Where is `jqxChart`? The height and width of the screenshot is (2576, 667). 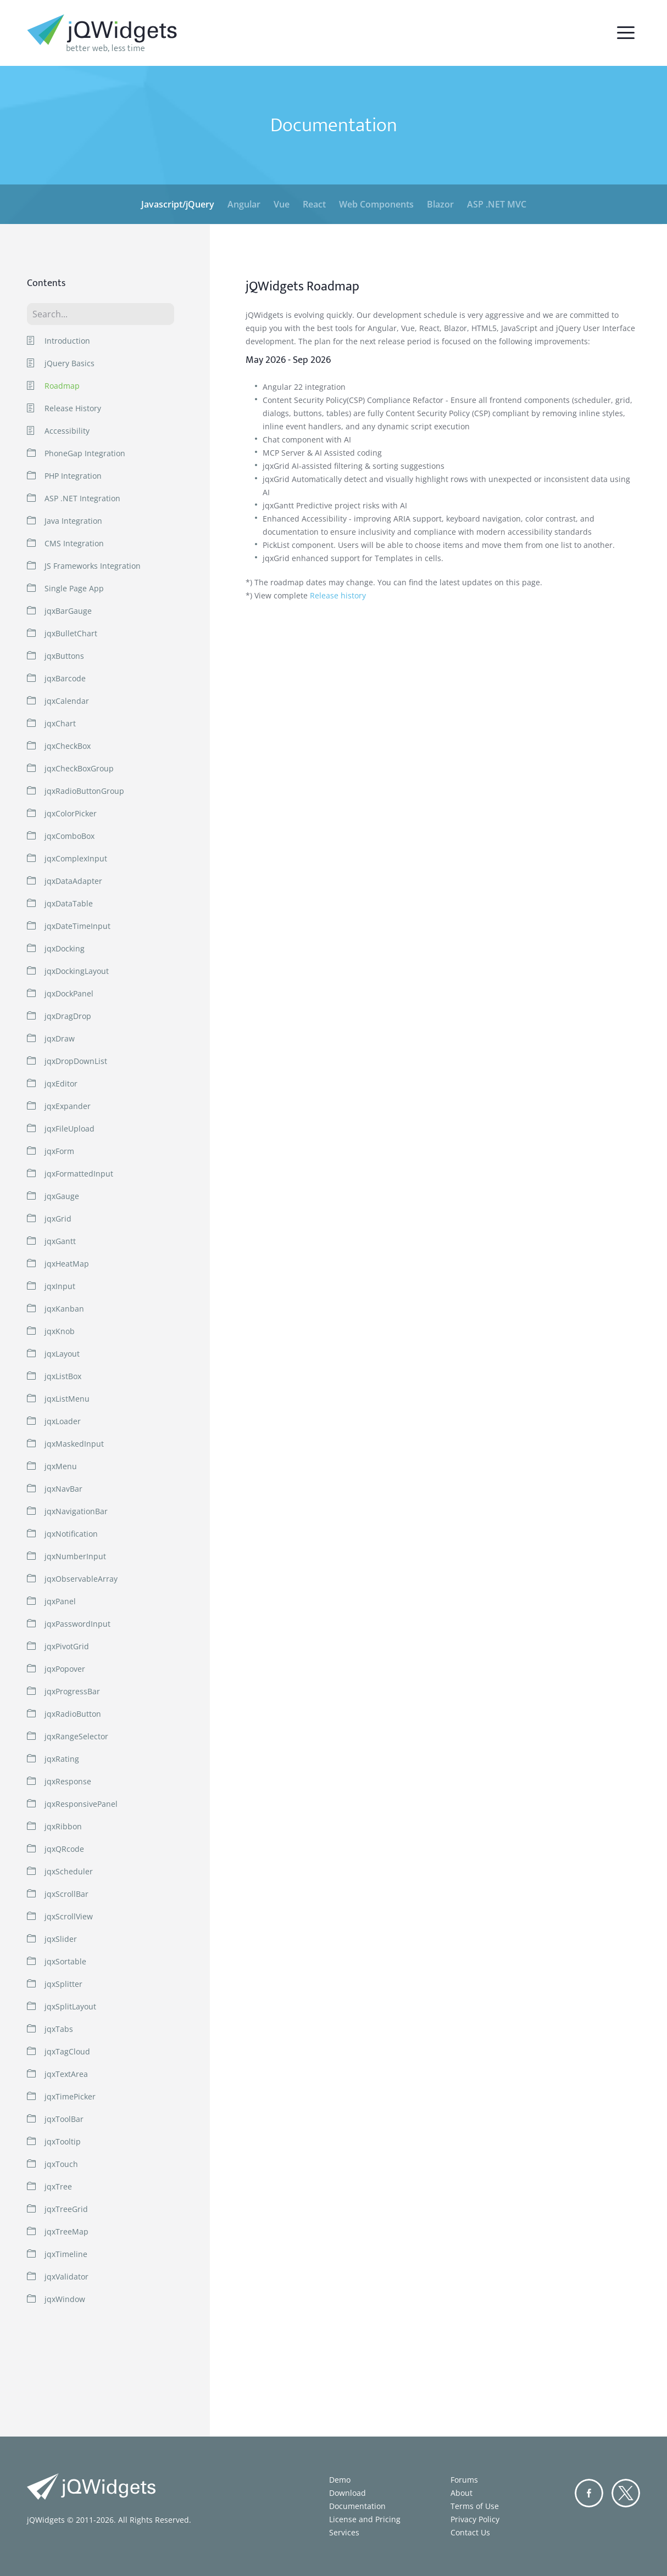 jqxChart is located at coordinates (60, 723).